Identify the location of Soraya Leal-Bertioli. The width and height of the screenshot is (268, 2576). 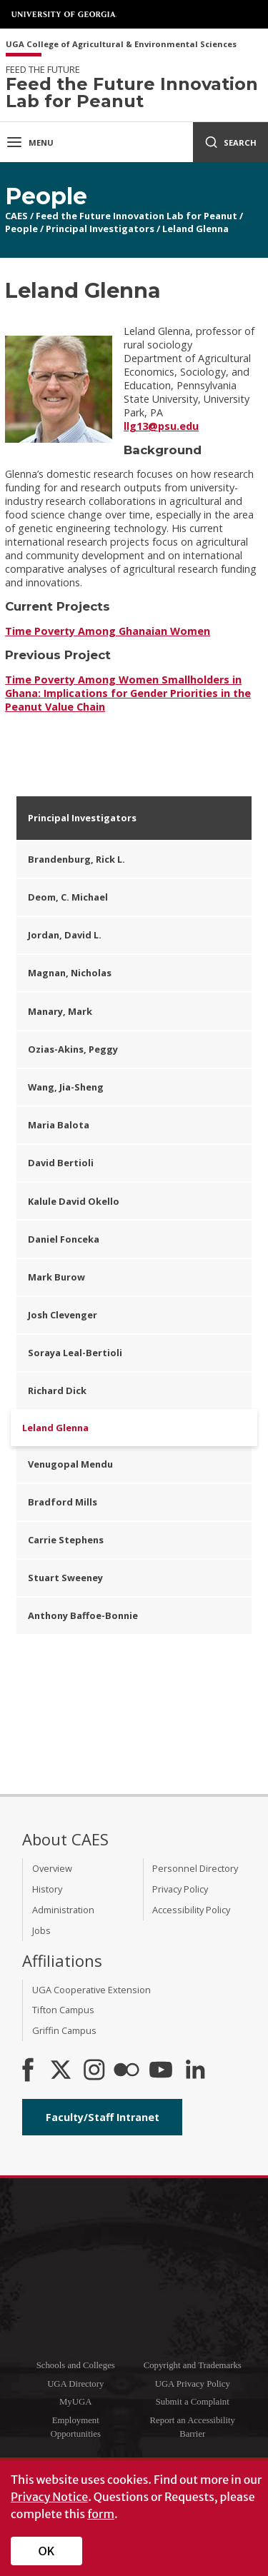
(75, 1352).